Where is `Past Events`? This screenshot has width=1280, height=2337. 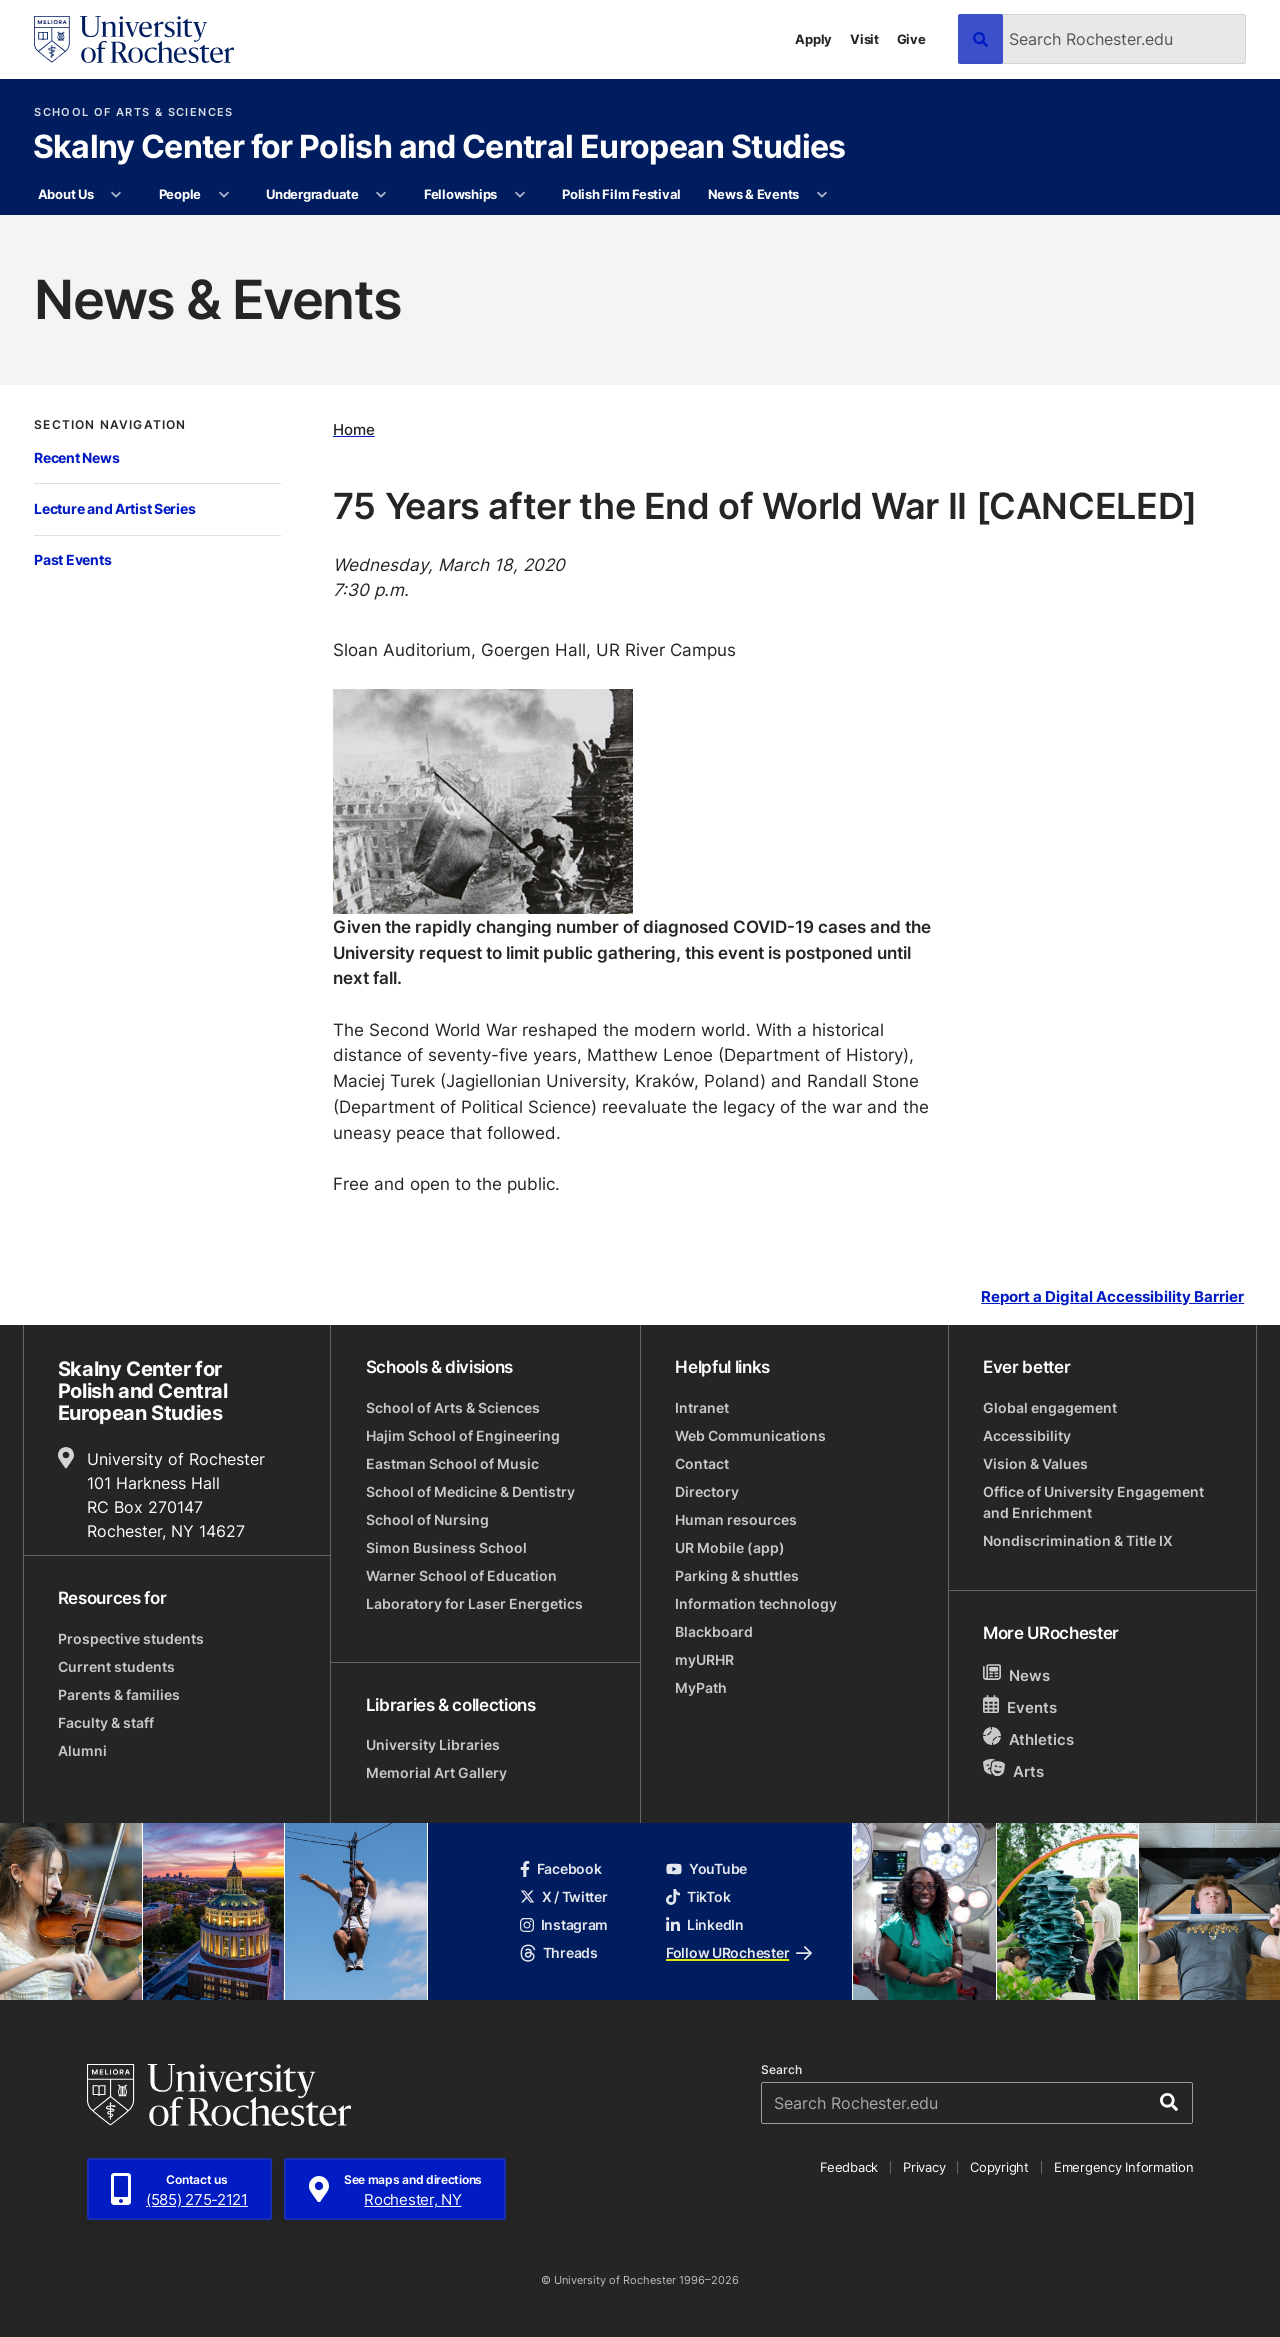 Past Events is located at coordinates (72, 559).